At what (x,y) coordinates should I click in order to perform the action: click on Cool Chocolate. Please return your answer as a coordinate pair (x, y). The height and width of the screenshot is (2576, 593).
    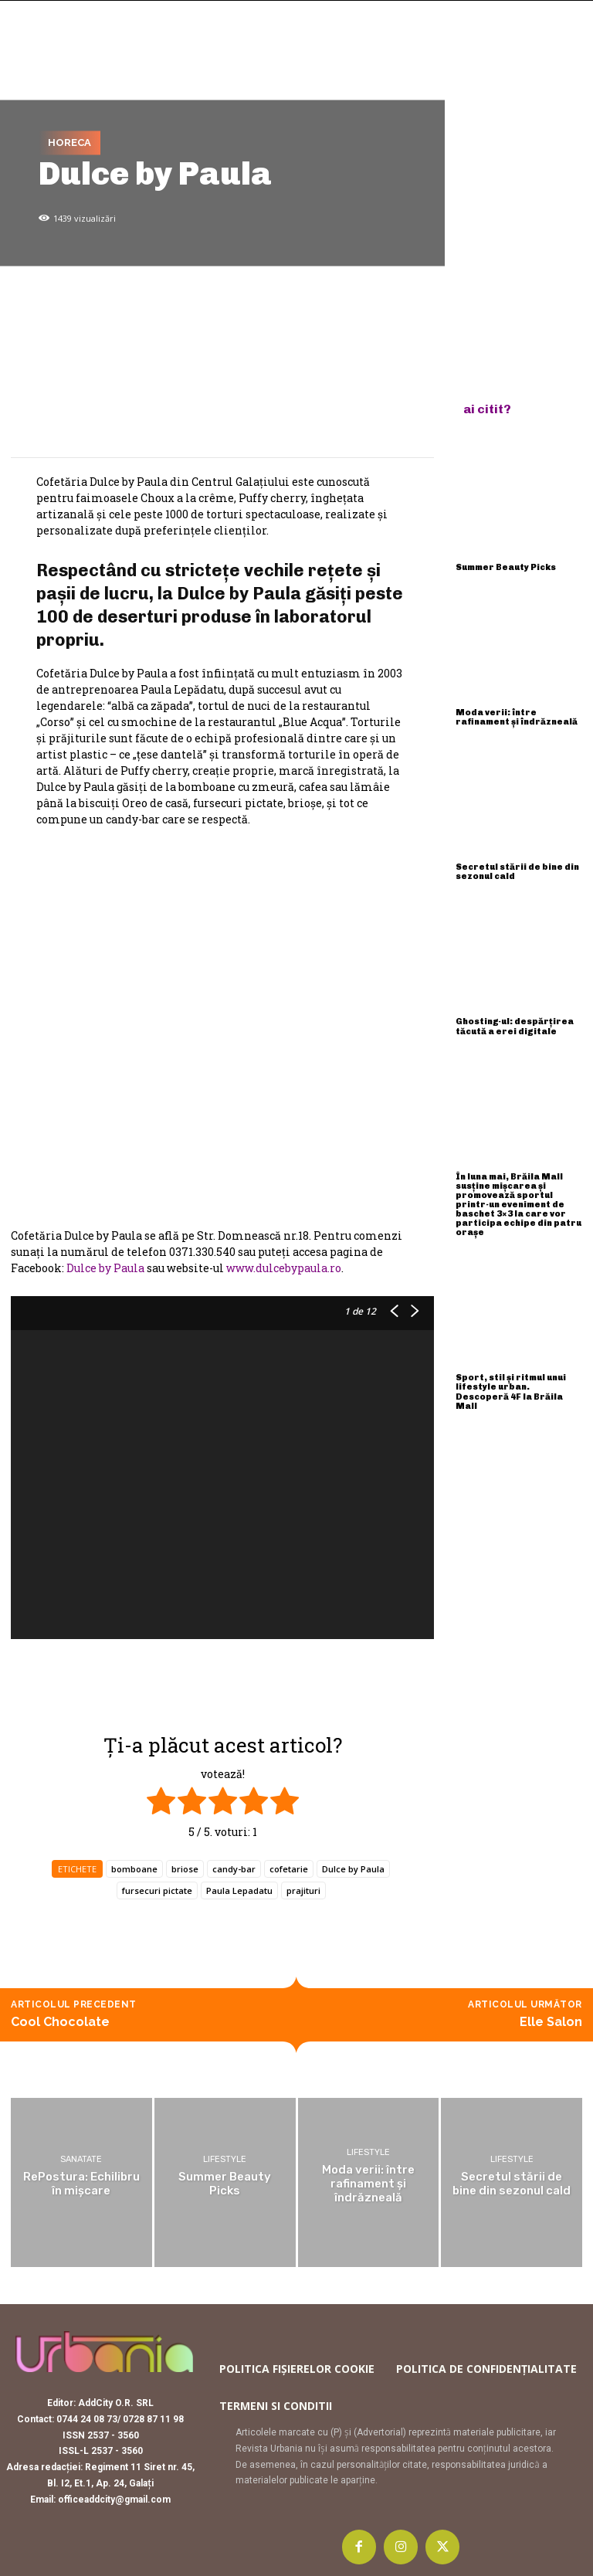
    Looking at the image, I should click on (60, 2021).